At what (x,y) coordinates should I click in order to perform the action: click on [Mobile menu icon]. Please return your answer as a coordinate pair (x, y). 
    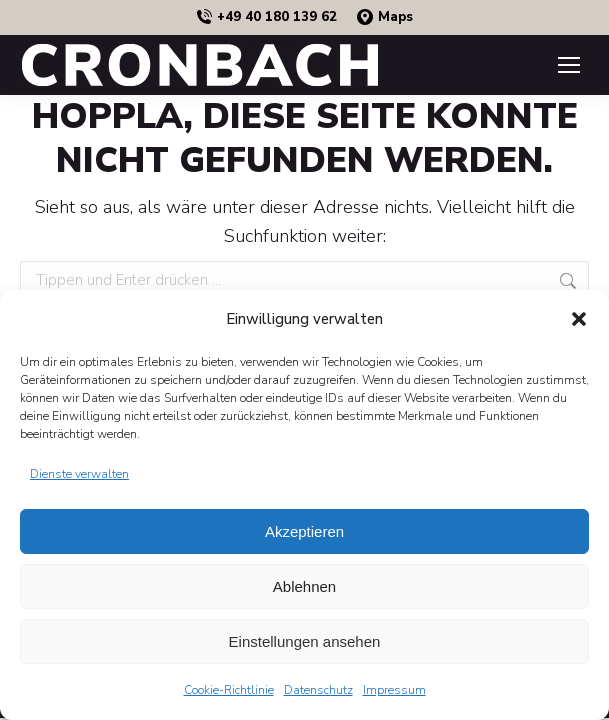
    Looking at the image, I should click on (569, 65).